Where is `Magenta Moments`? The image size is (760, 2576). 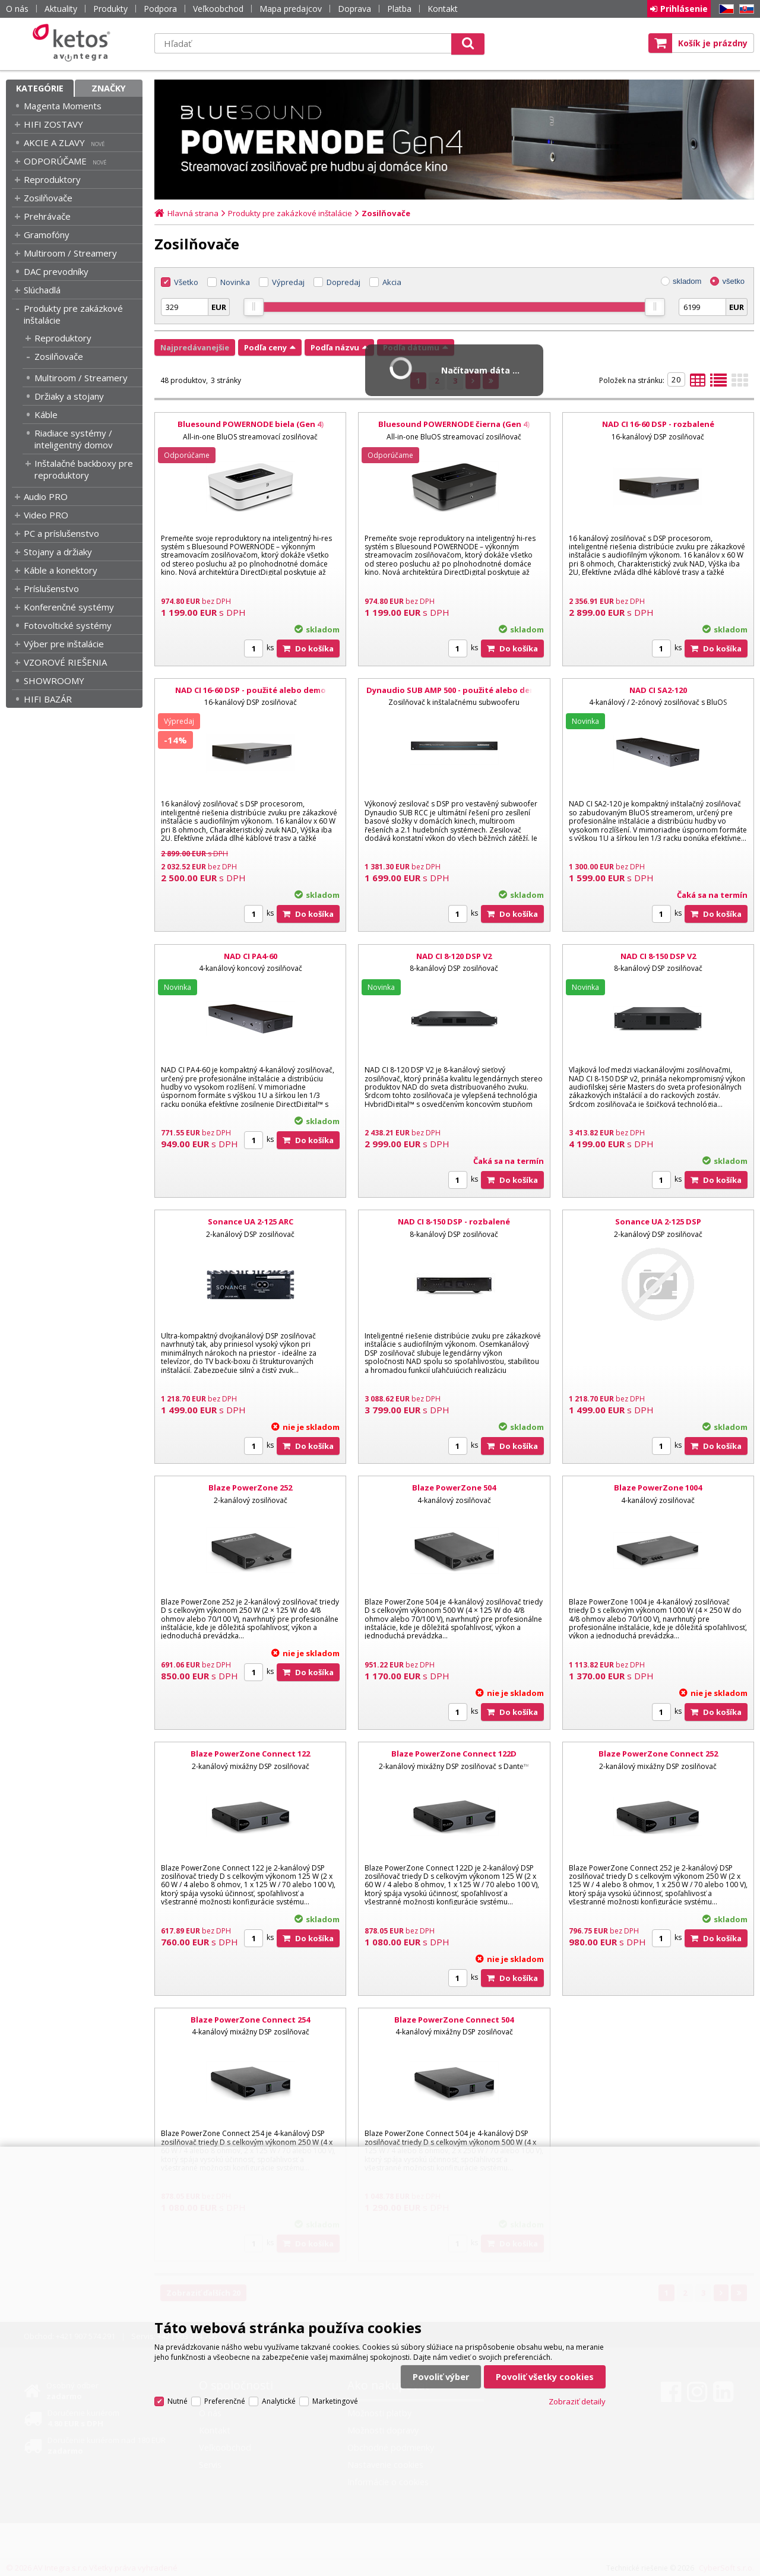 Magenta Moments is located at coordinates (63, 106).